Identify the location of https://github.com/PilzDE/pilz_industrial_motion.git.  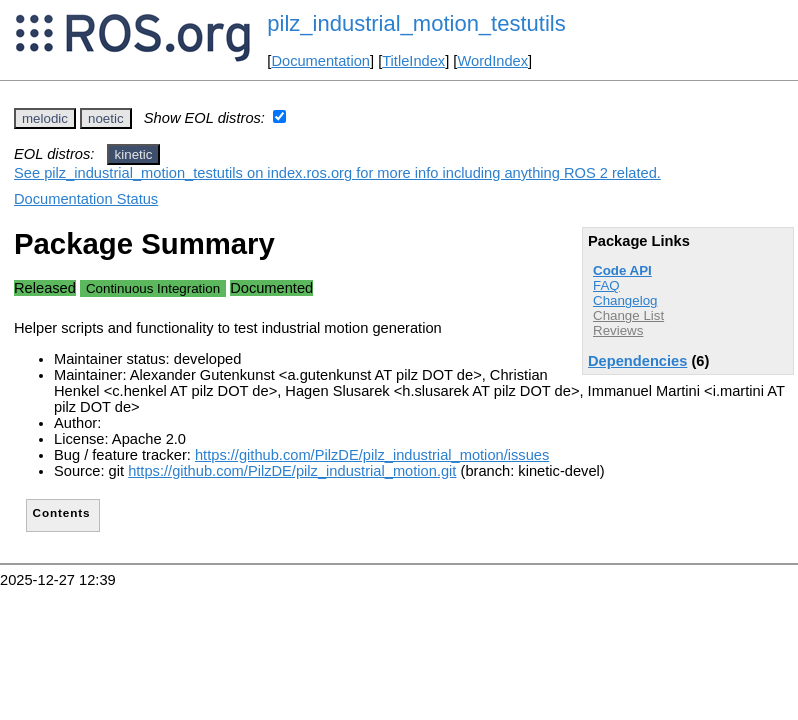
(292, 471).